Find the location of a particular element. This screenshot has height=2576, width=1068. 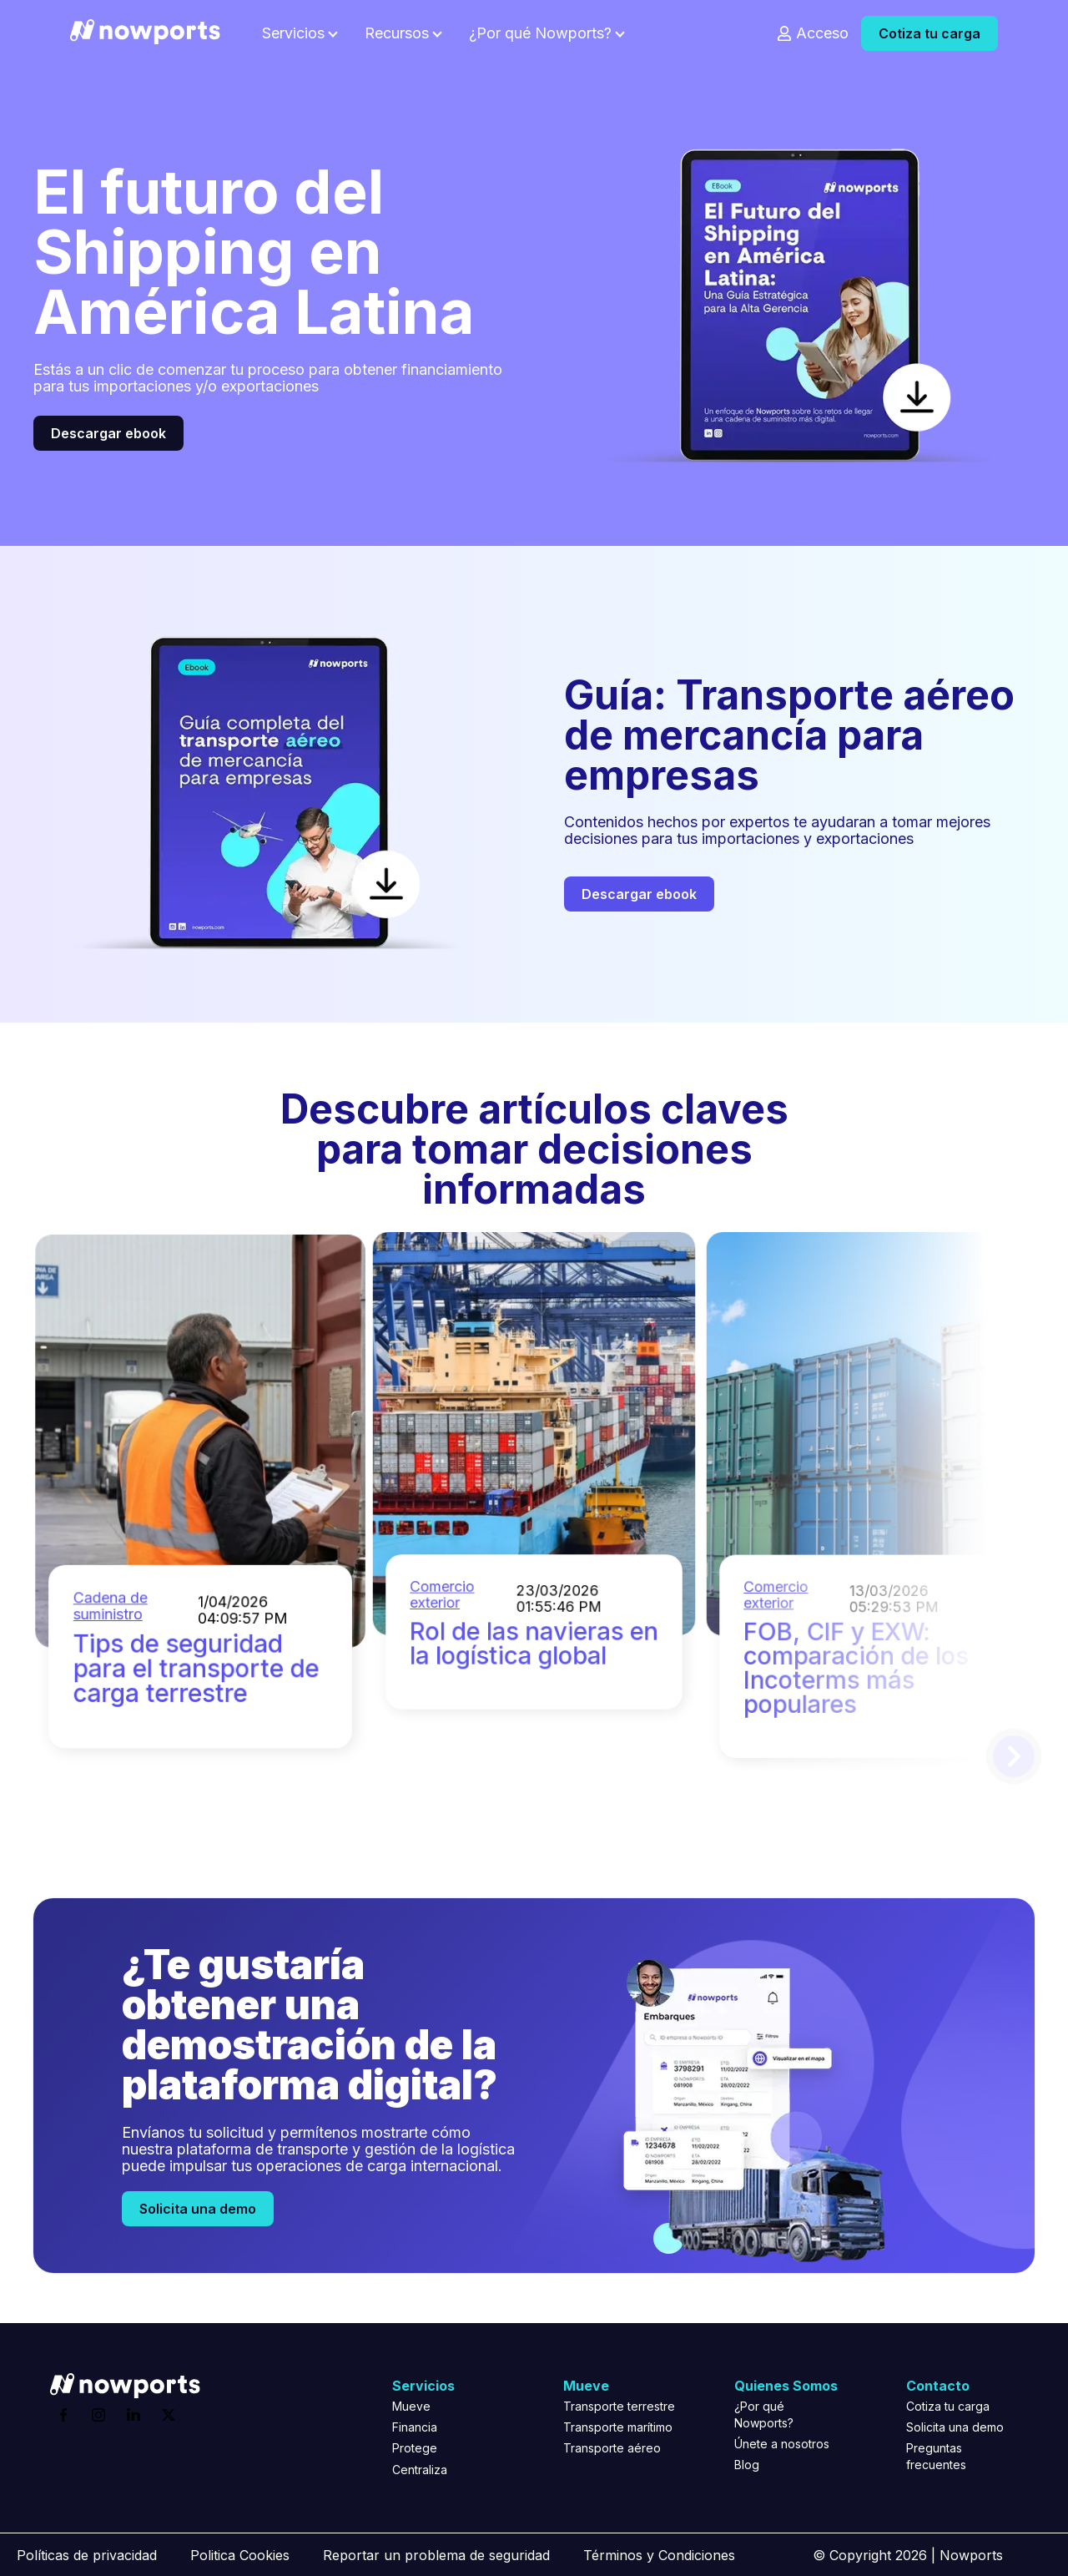

Reportar un problema de seguridad is located at coordinates (436, 2555).